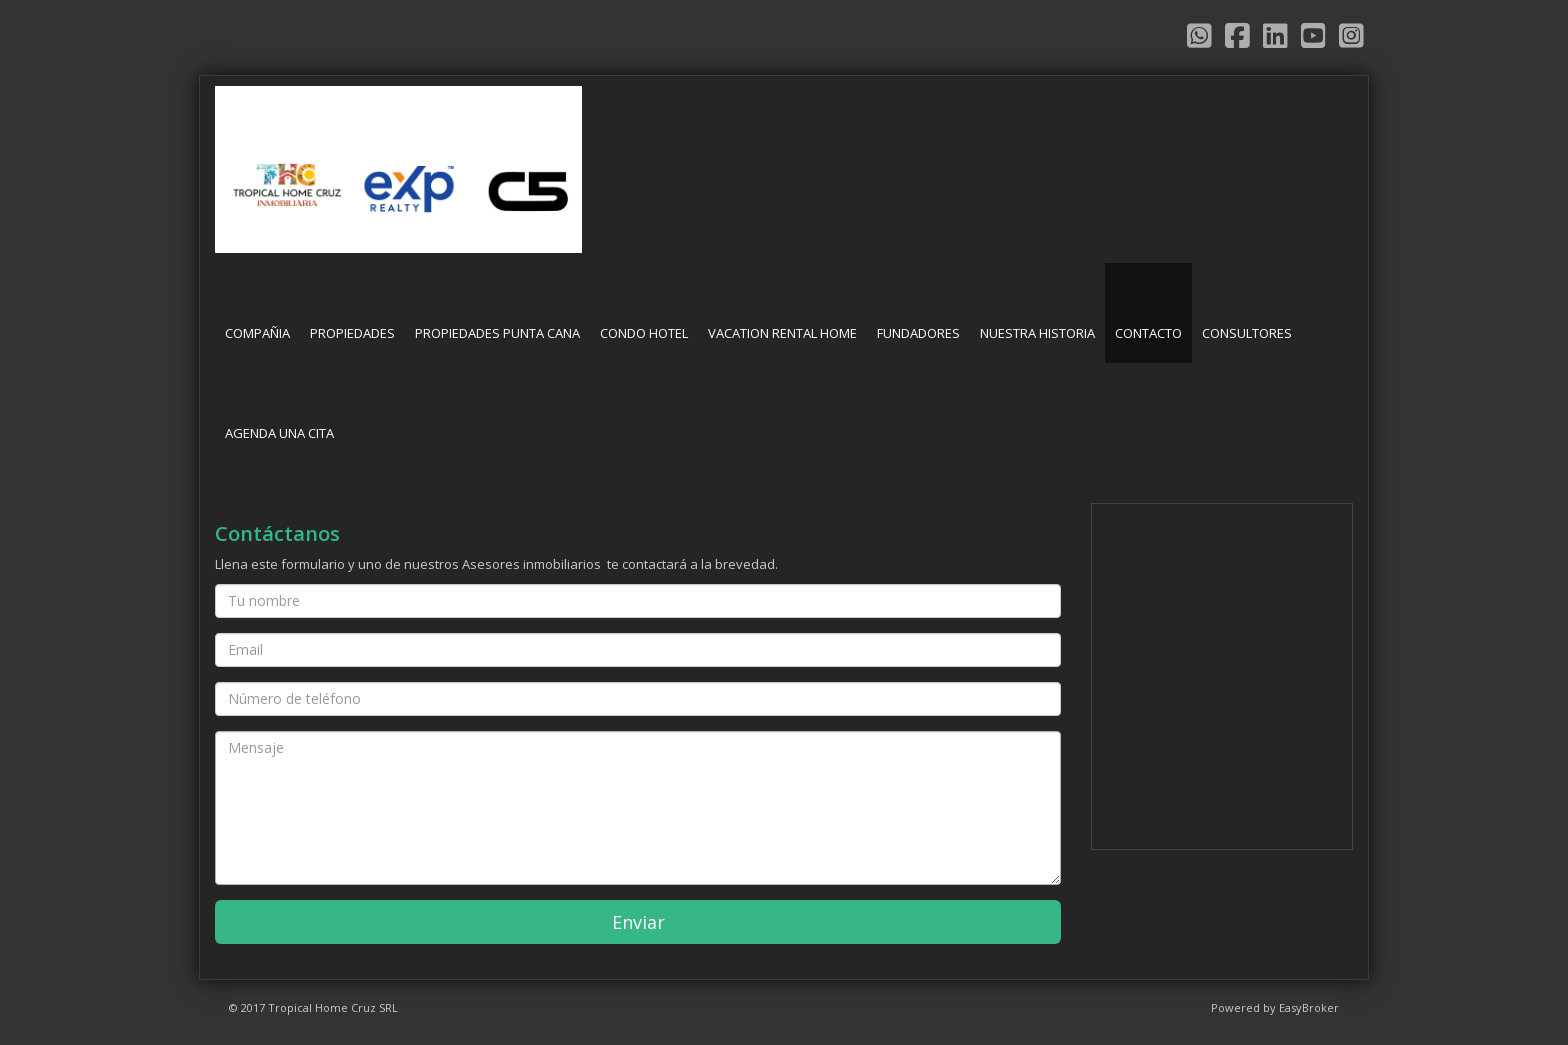 Image resolution: width=1568 pixels, height=1045 pixels. I want to click on CONDO HOTEL, so click(644, 333).